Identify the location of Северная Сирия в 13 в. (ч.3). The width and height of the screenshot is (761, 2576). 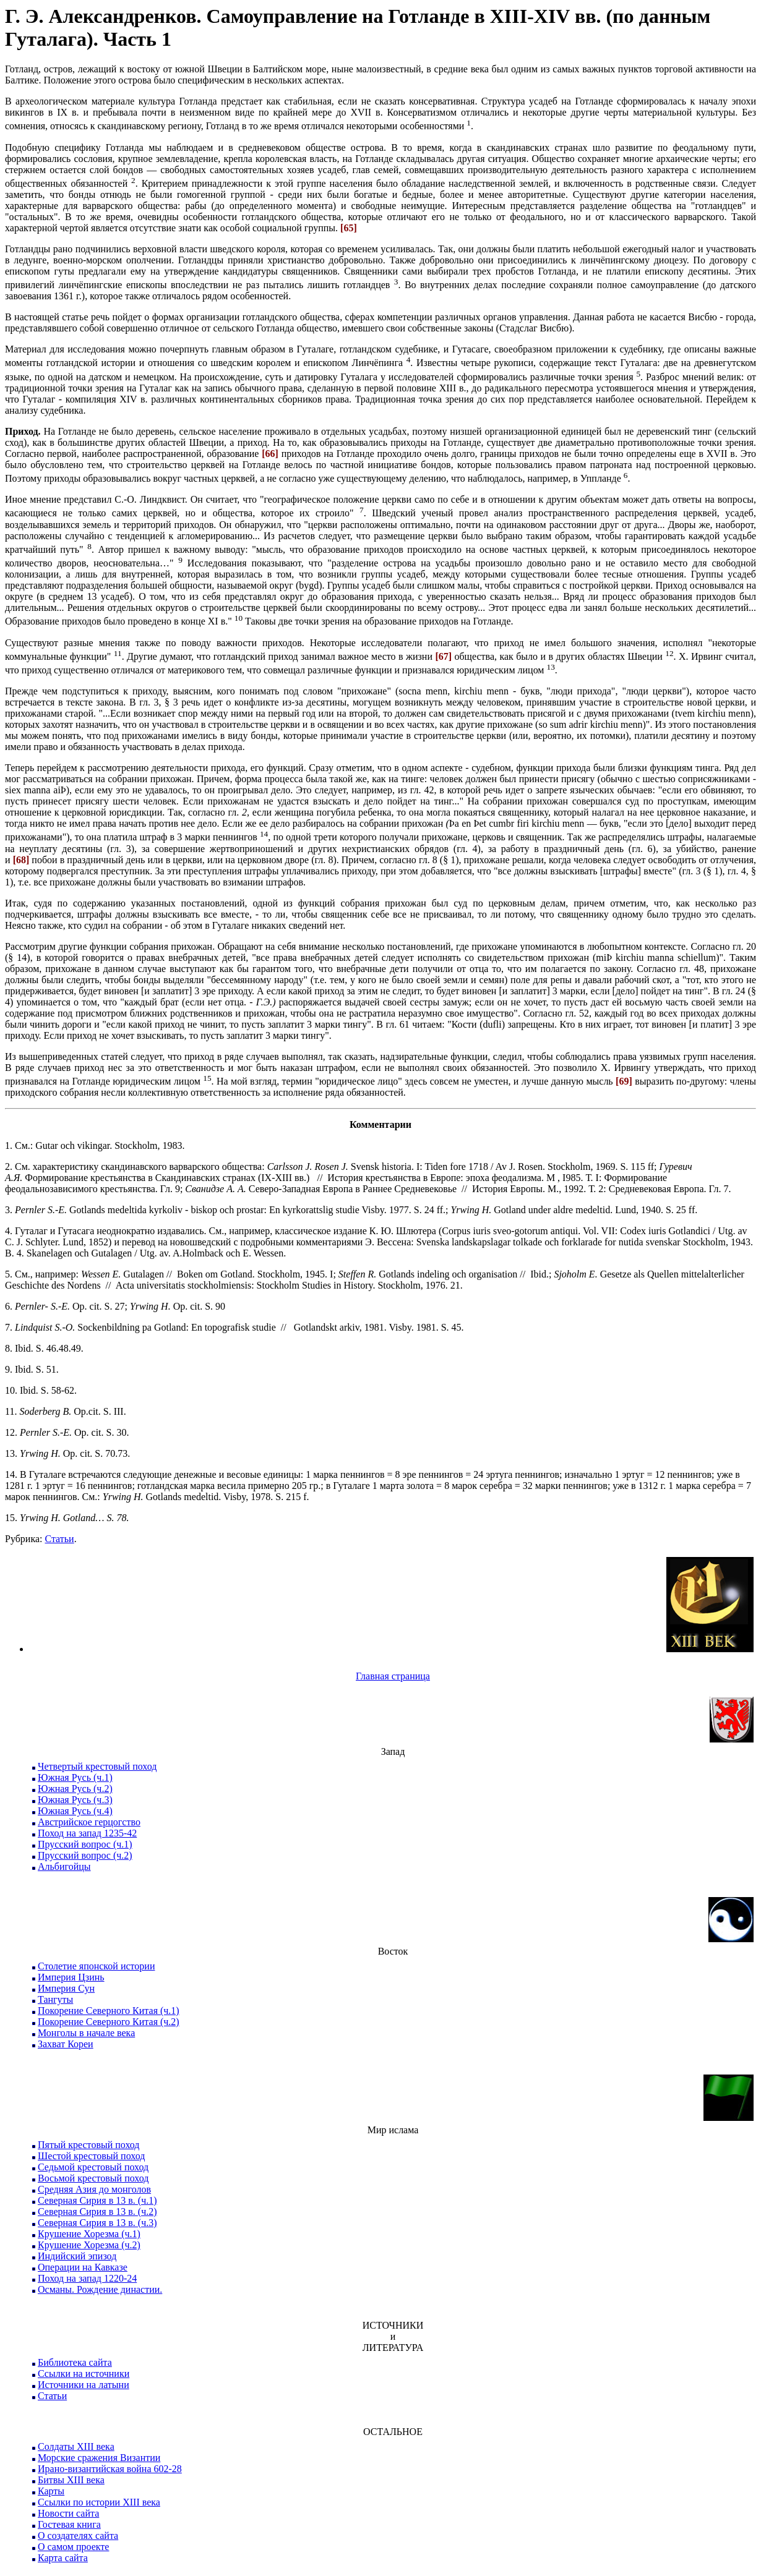
(97, 2222).